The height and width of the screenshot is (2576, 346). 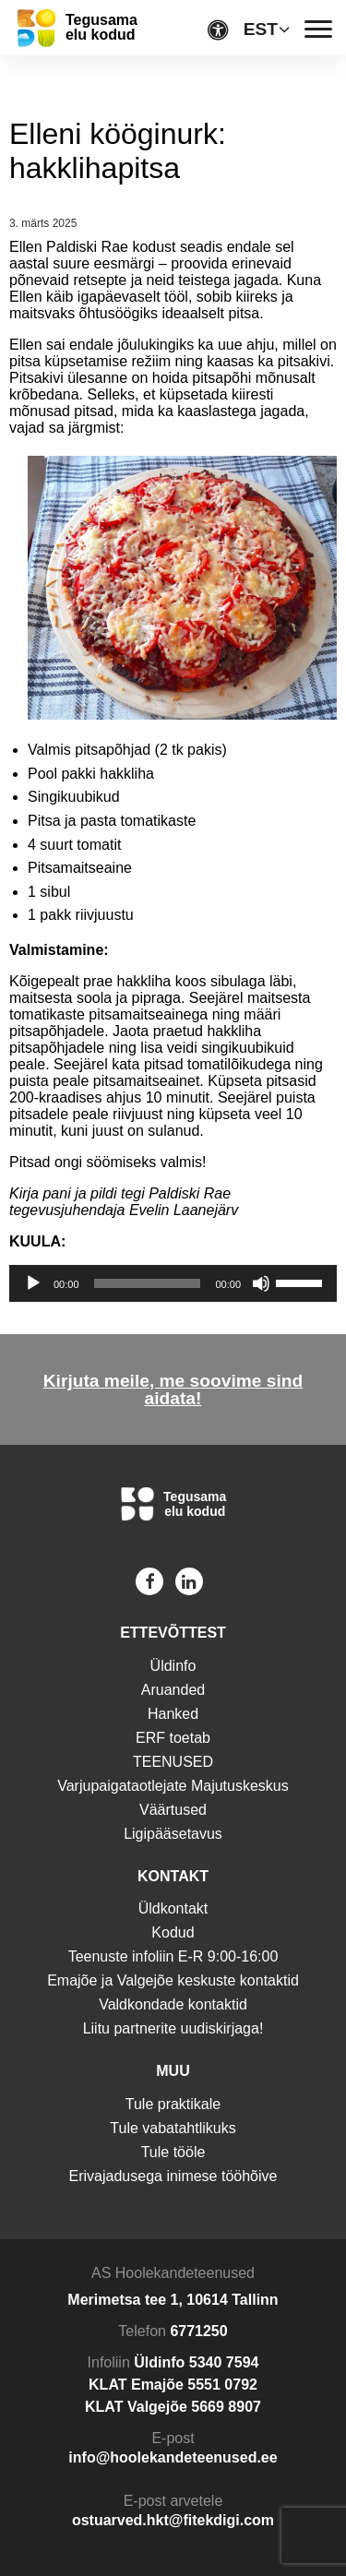 What do you see at coordinates (173, 1389) in the screenshot?
I see `Kirjuta meile, me soovime sind aidata!` at bounding box center [173, 1389].